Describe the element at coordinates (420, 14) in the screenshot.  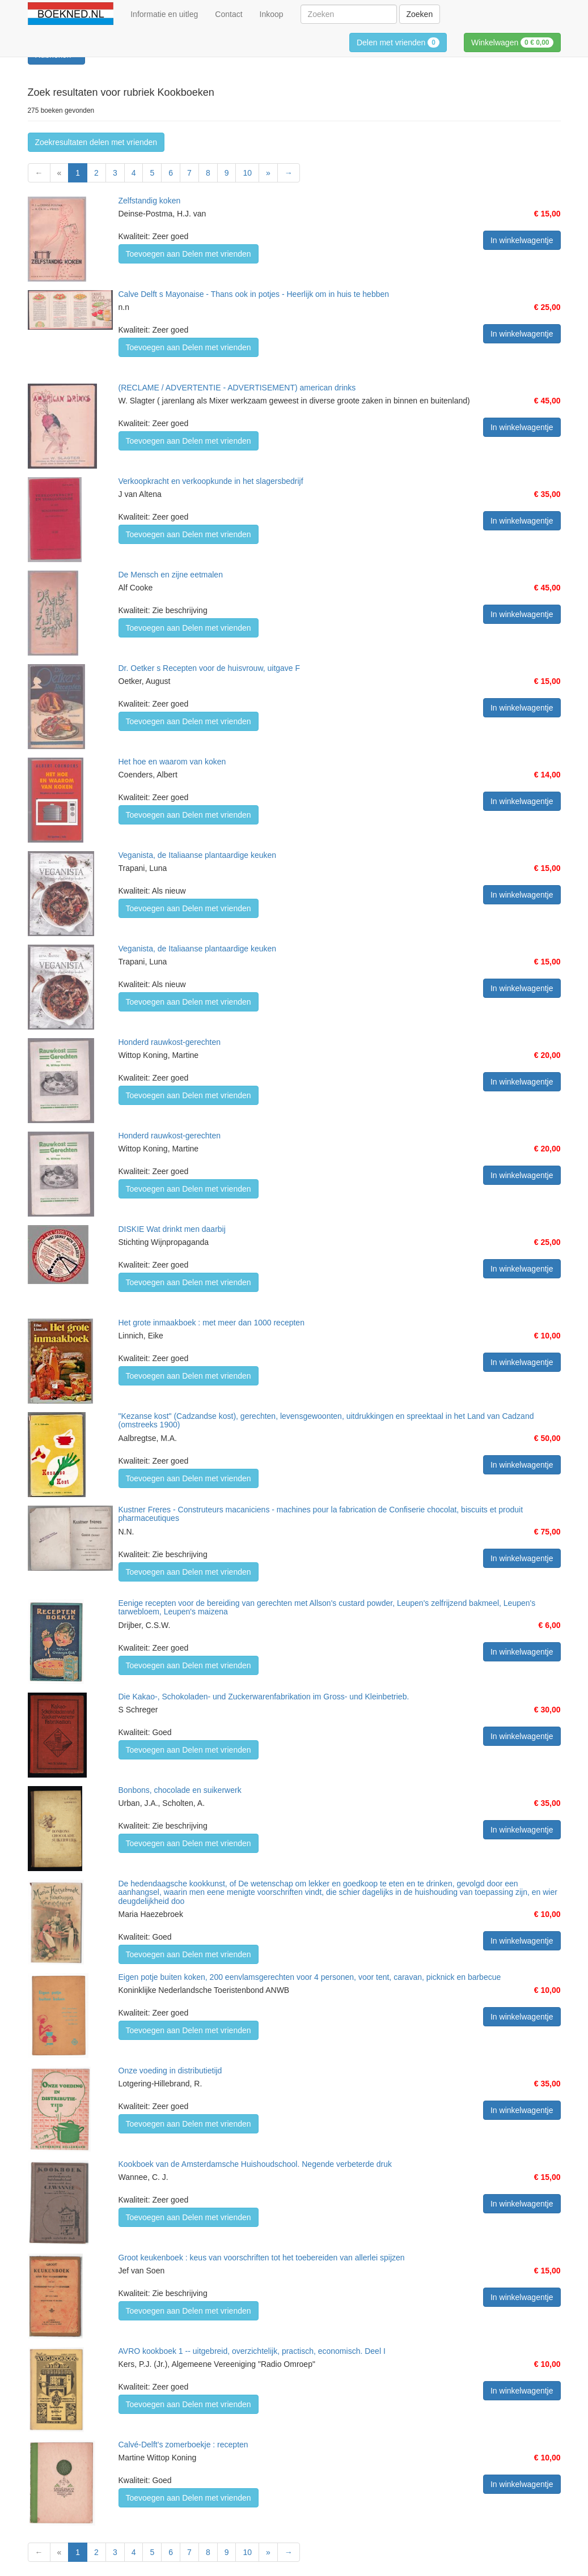
I see `Zoeken` at that location.